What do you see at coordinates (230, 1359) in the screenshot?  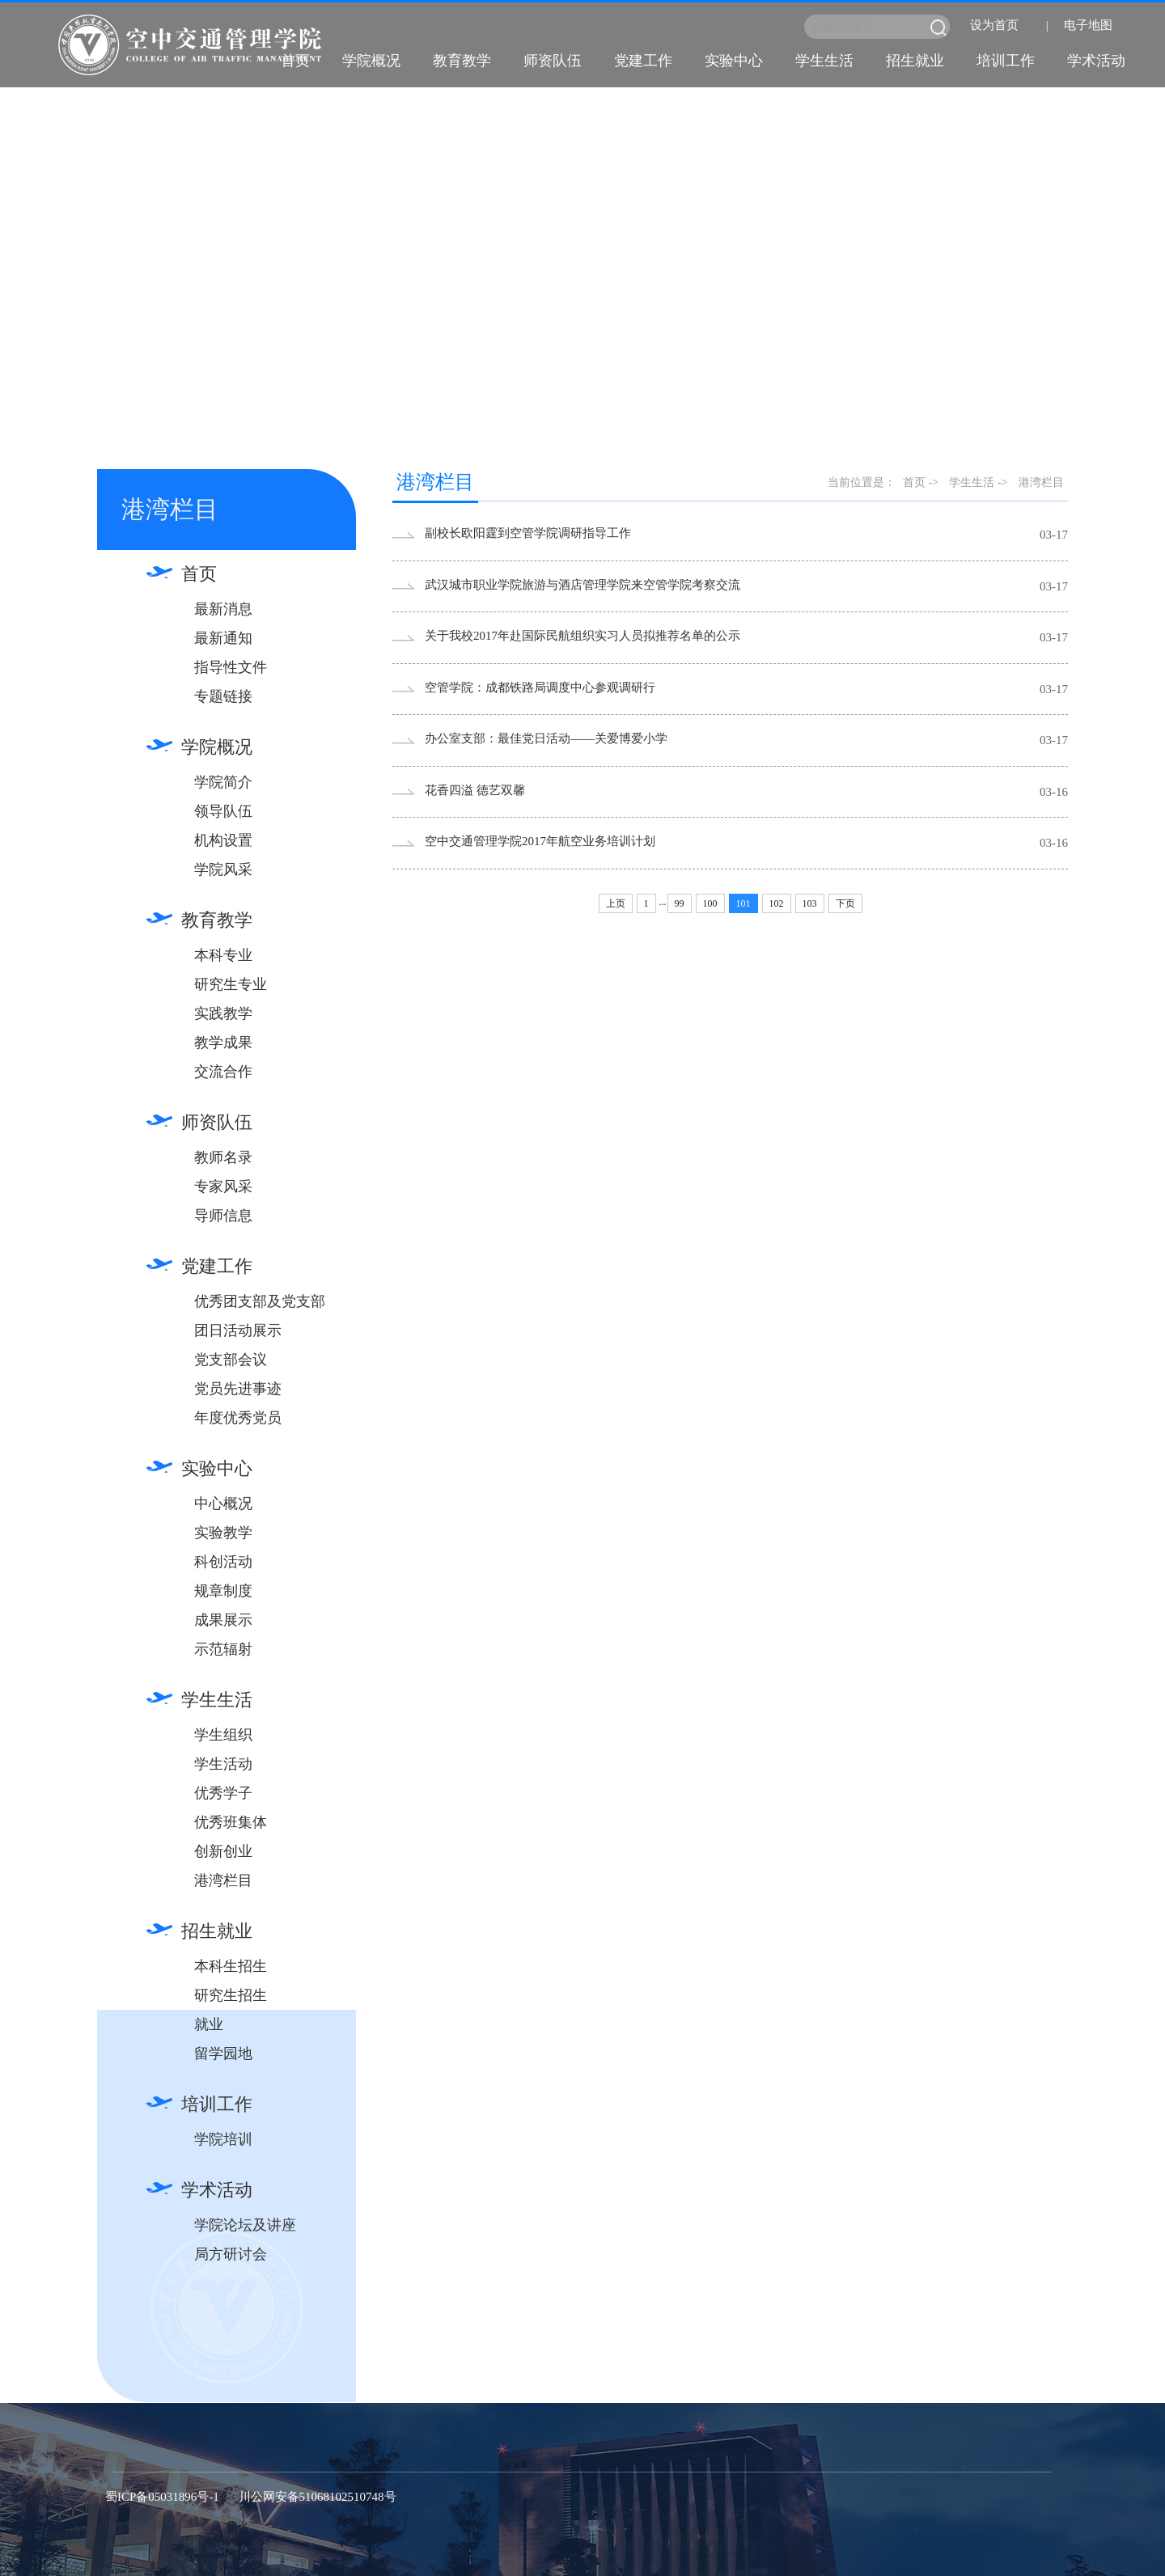 I see `党支部会议` at bounding box center [230, 1359].